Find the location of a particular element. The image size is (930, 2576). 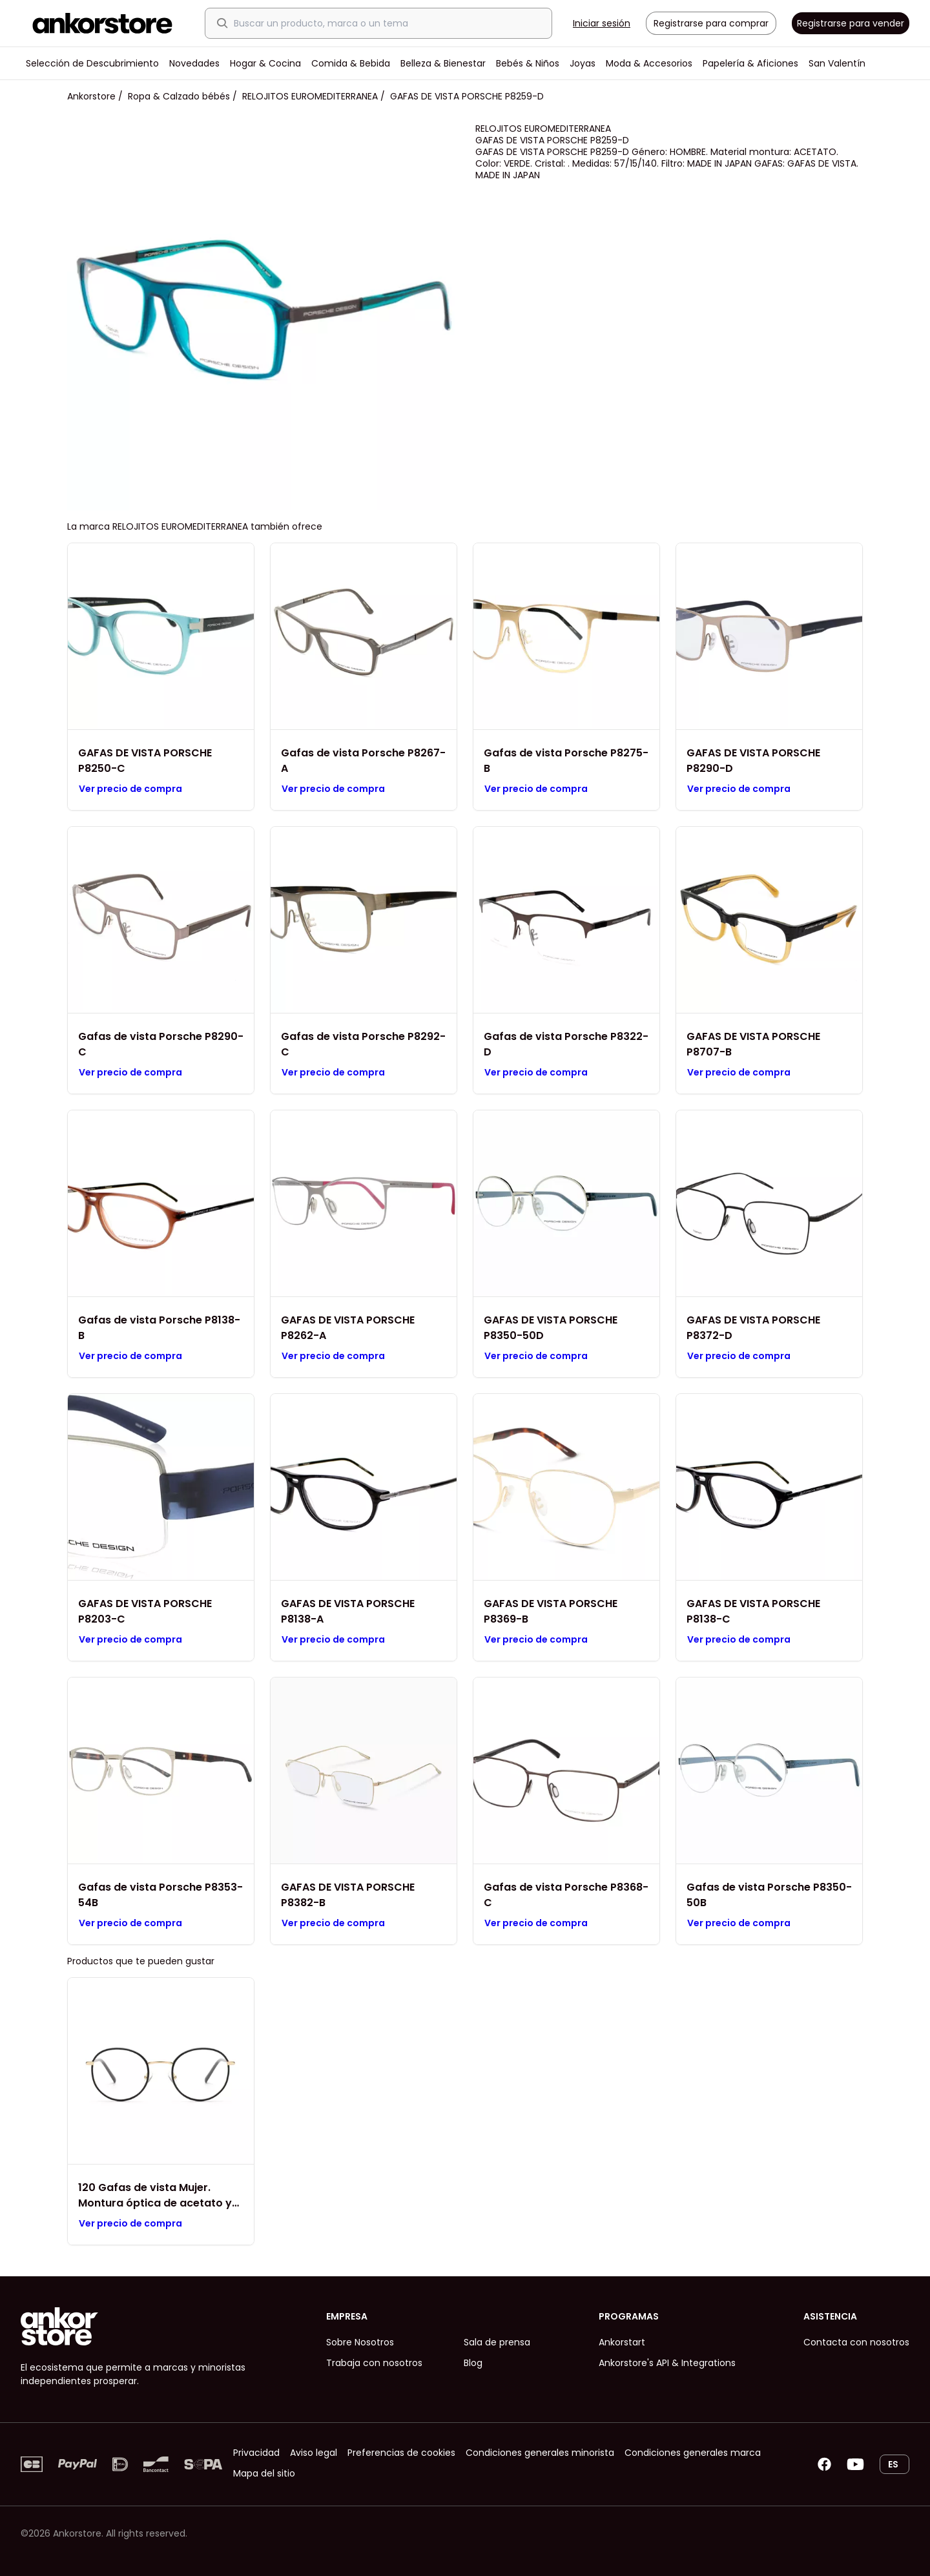

Ankorstore is located at coordinates (91, 96).